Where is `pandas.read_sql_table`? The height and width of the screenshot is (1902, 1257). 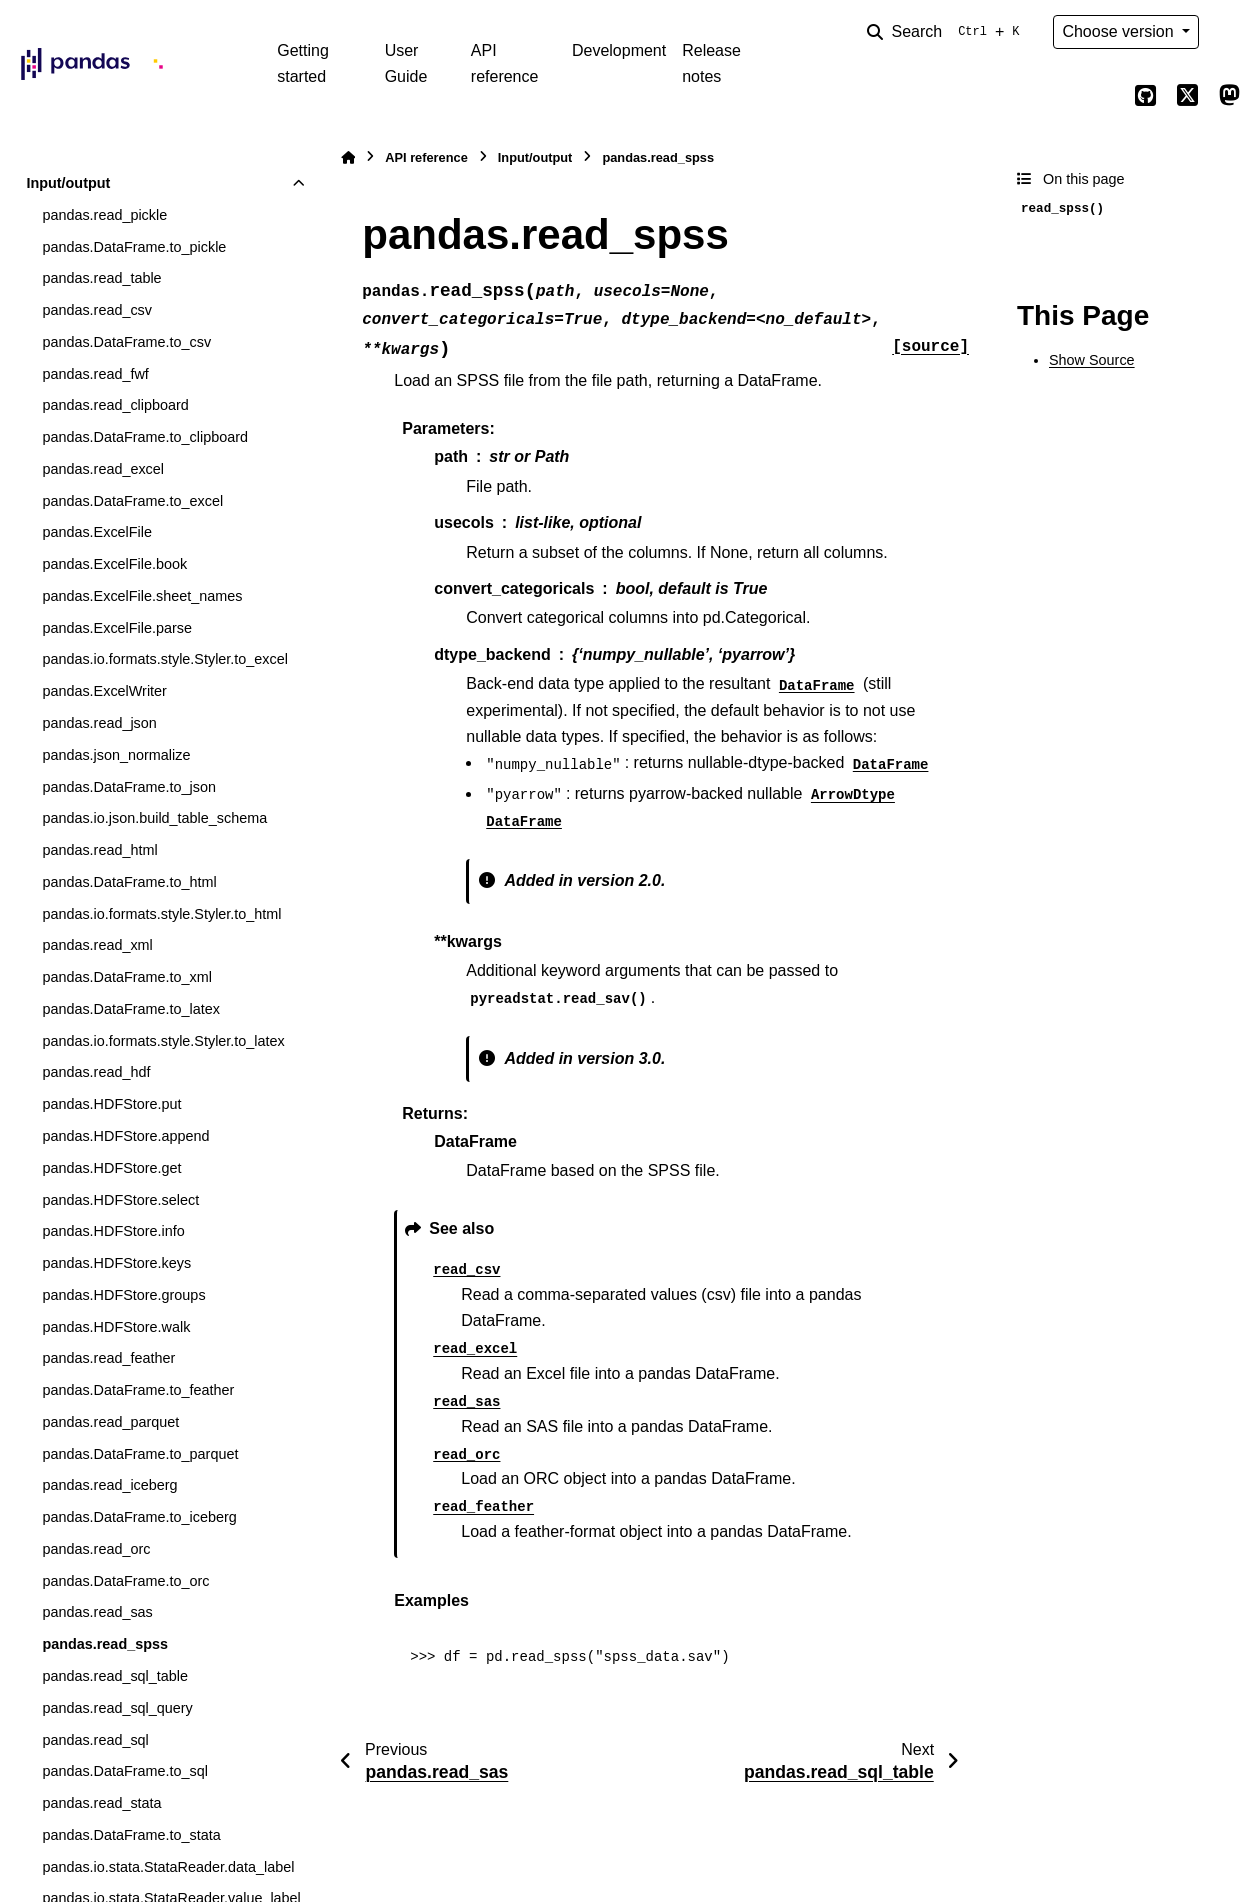
pandas.read_sql_table is located at coordinates (115, 1676).